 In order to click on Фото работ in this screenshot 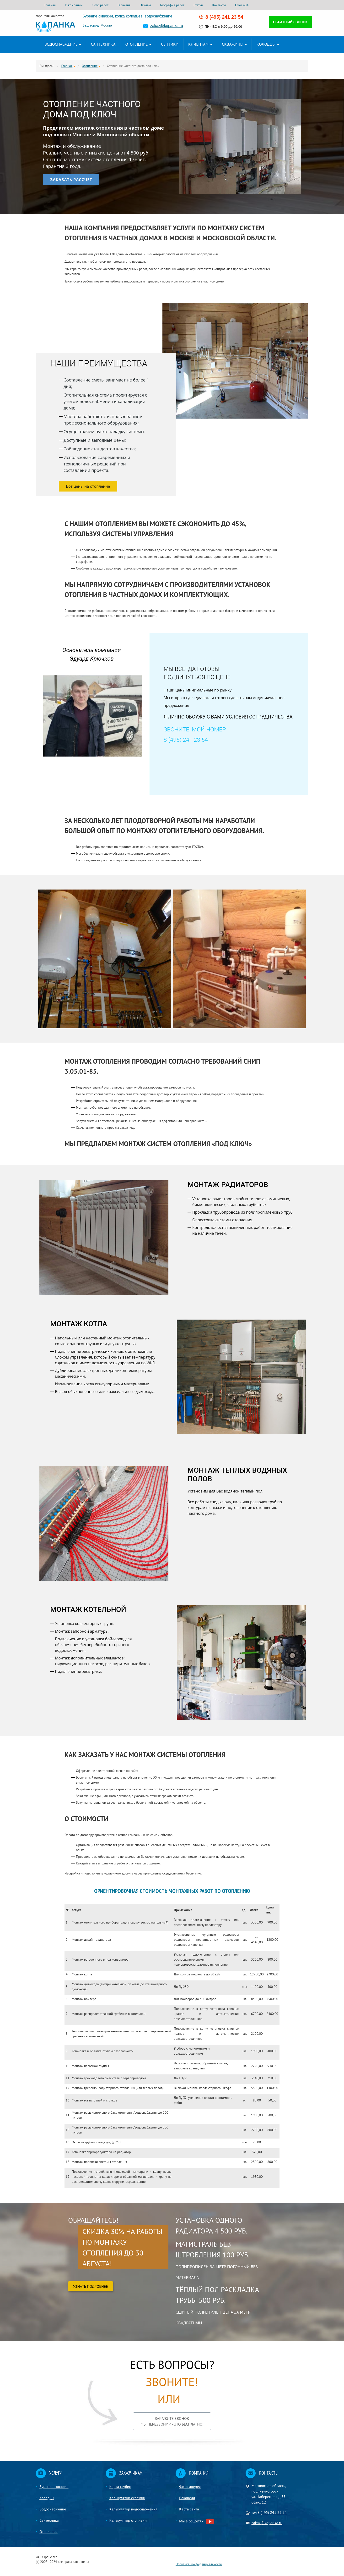, I will do `click(100, 5)`.